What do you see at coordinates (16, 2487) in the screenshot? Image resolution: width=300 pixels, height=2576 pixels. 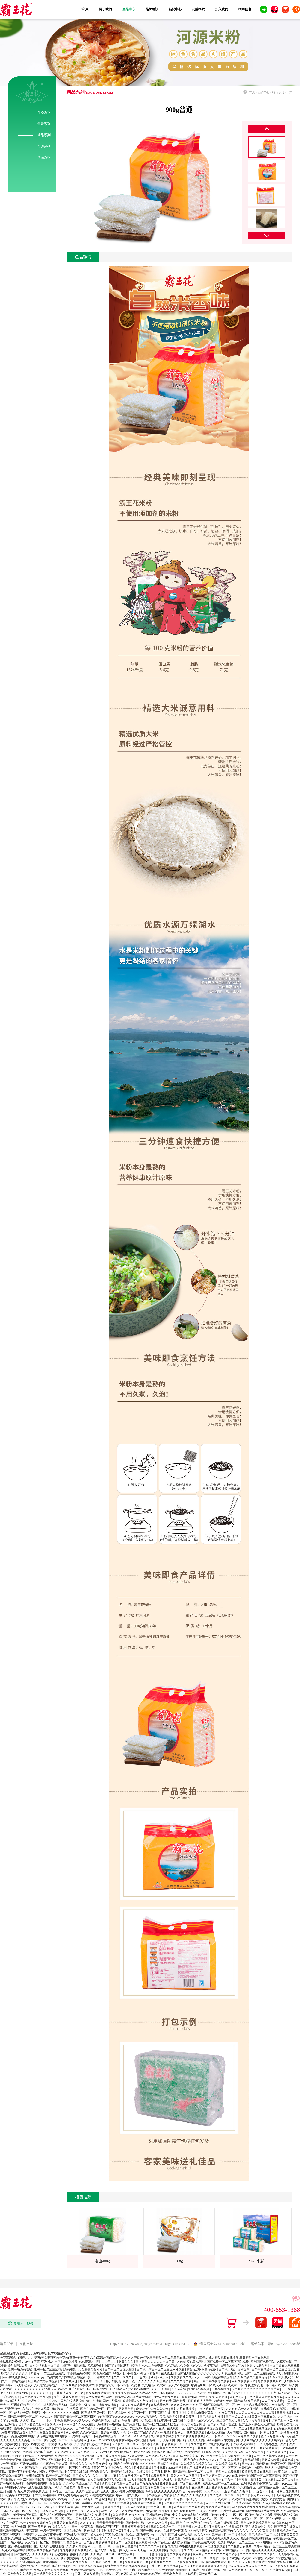 I see `97视频中文字幕` at bounding box center [16, 2487].